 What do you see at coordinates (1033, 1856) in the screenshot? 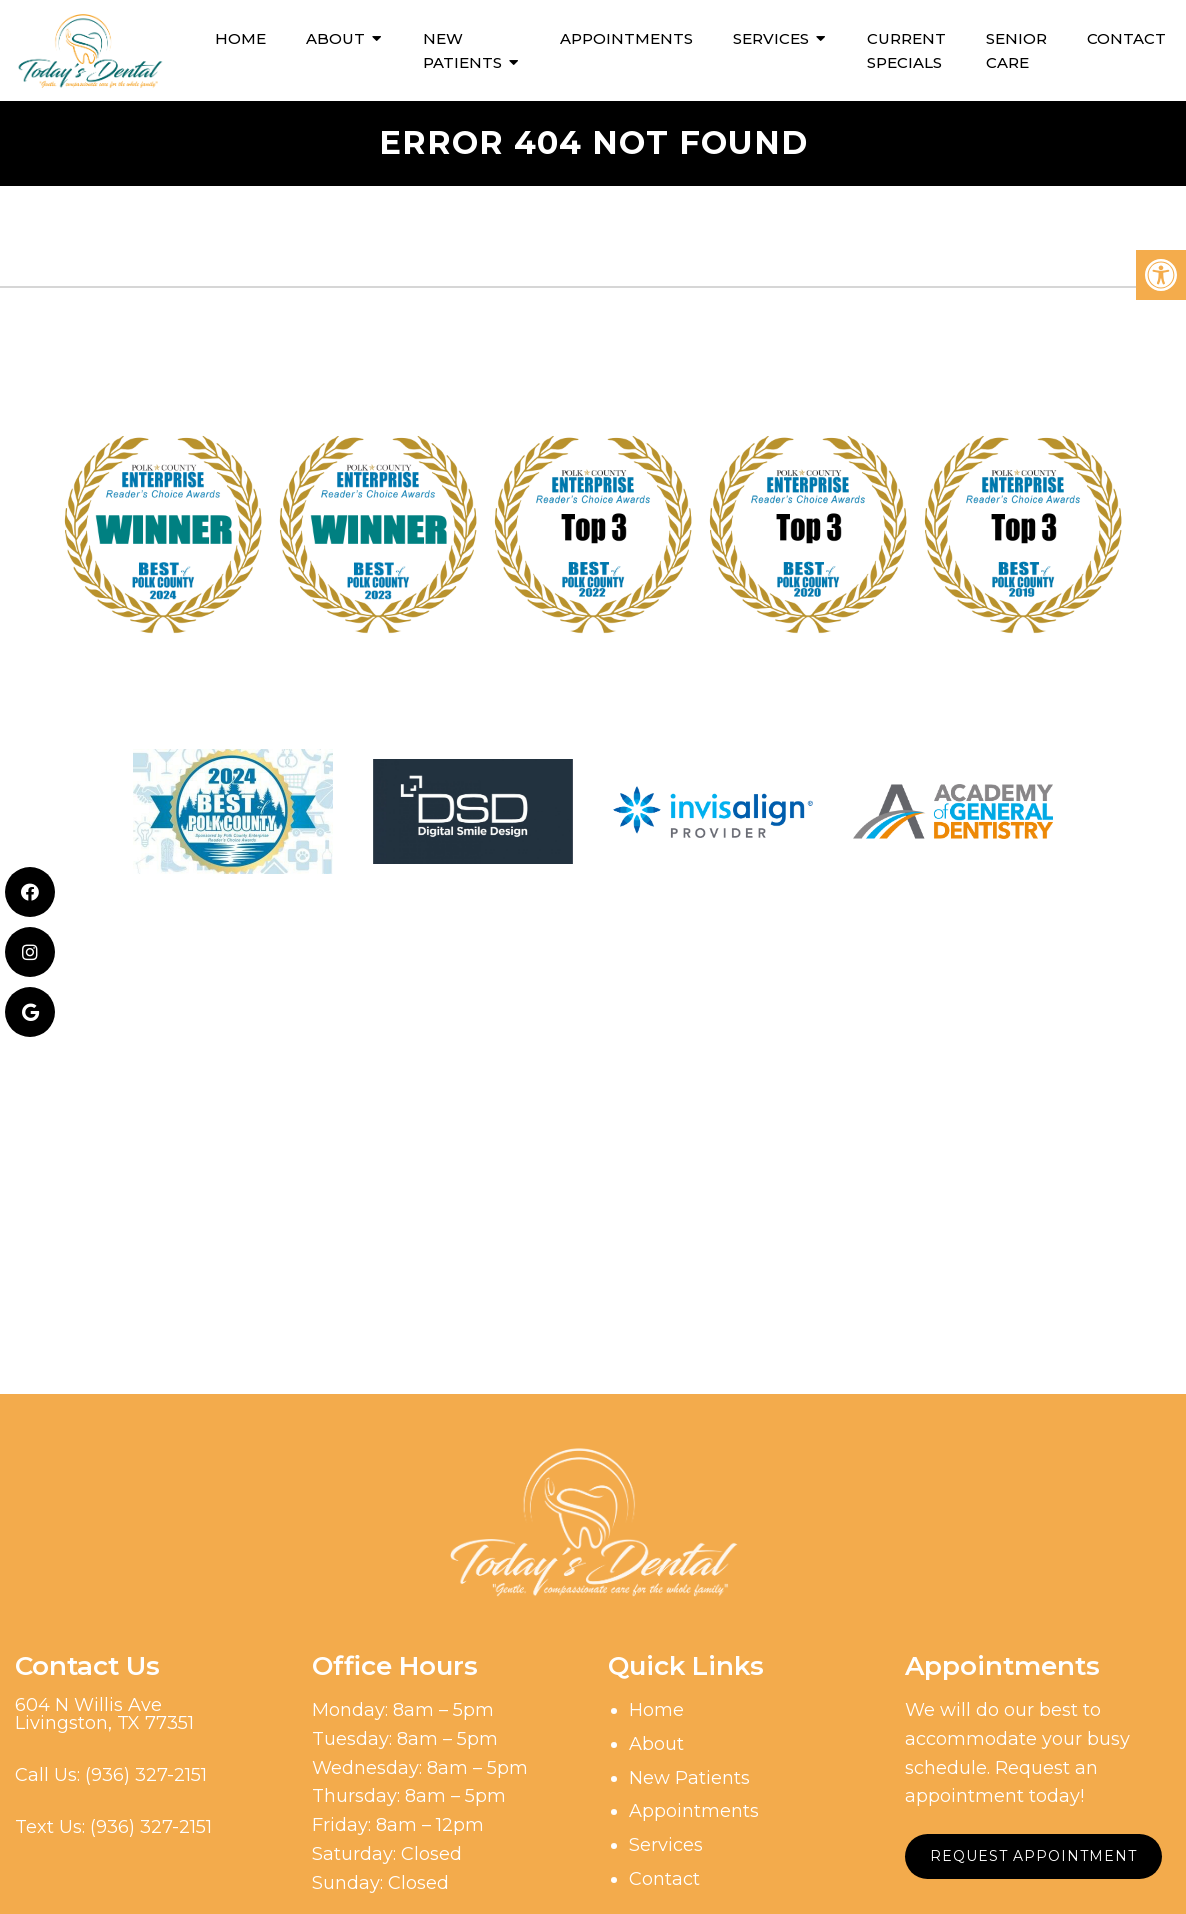
I see `Request Appointment` at bounding box center [1033, 1856].